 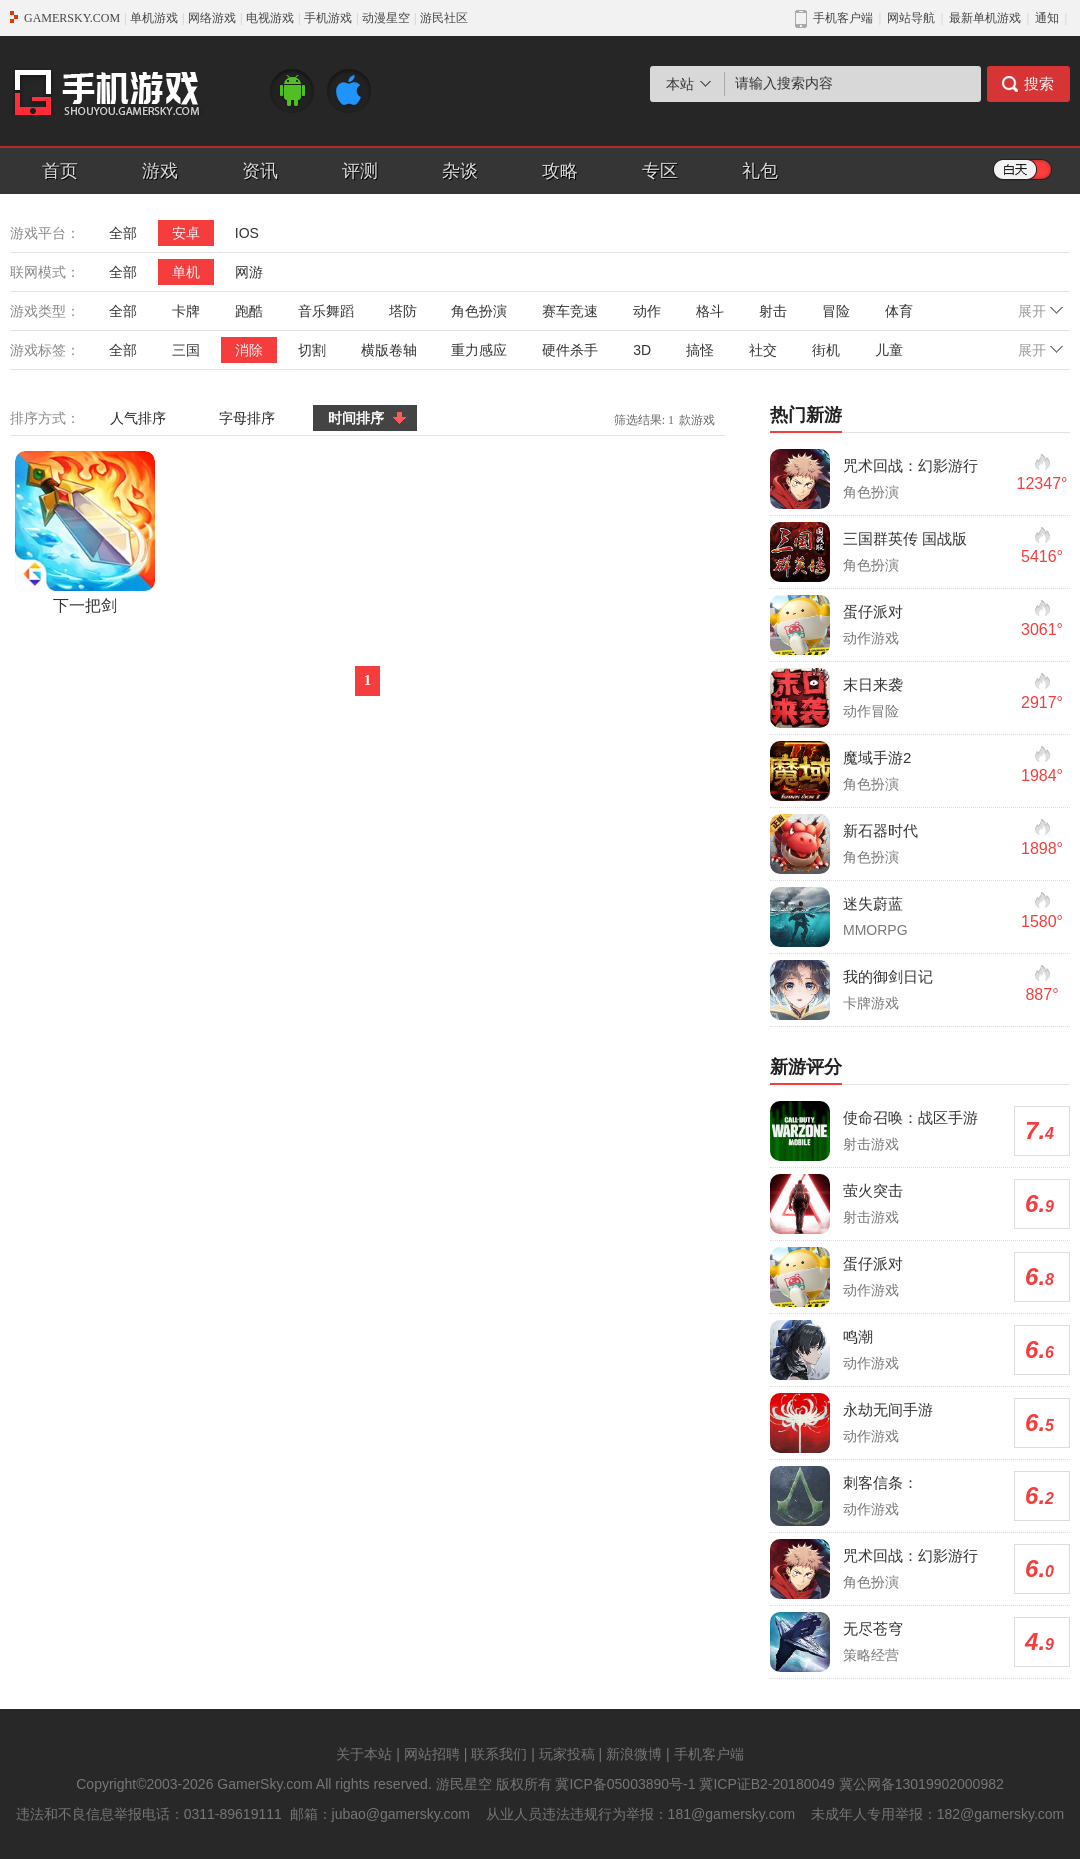 I want to click on 新石器时代, so click(x=880, y=830).